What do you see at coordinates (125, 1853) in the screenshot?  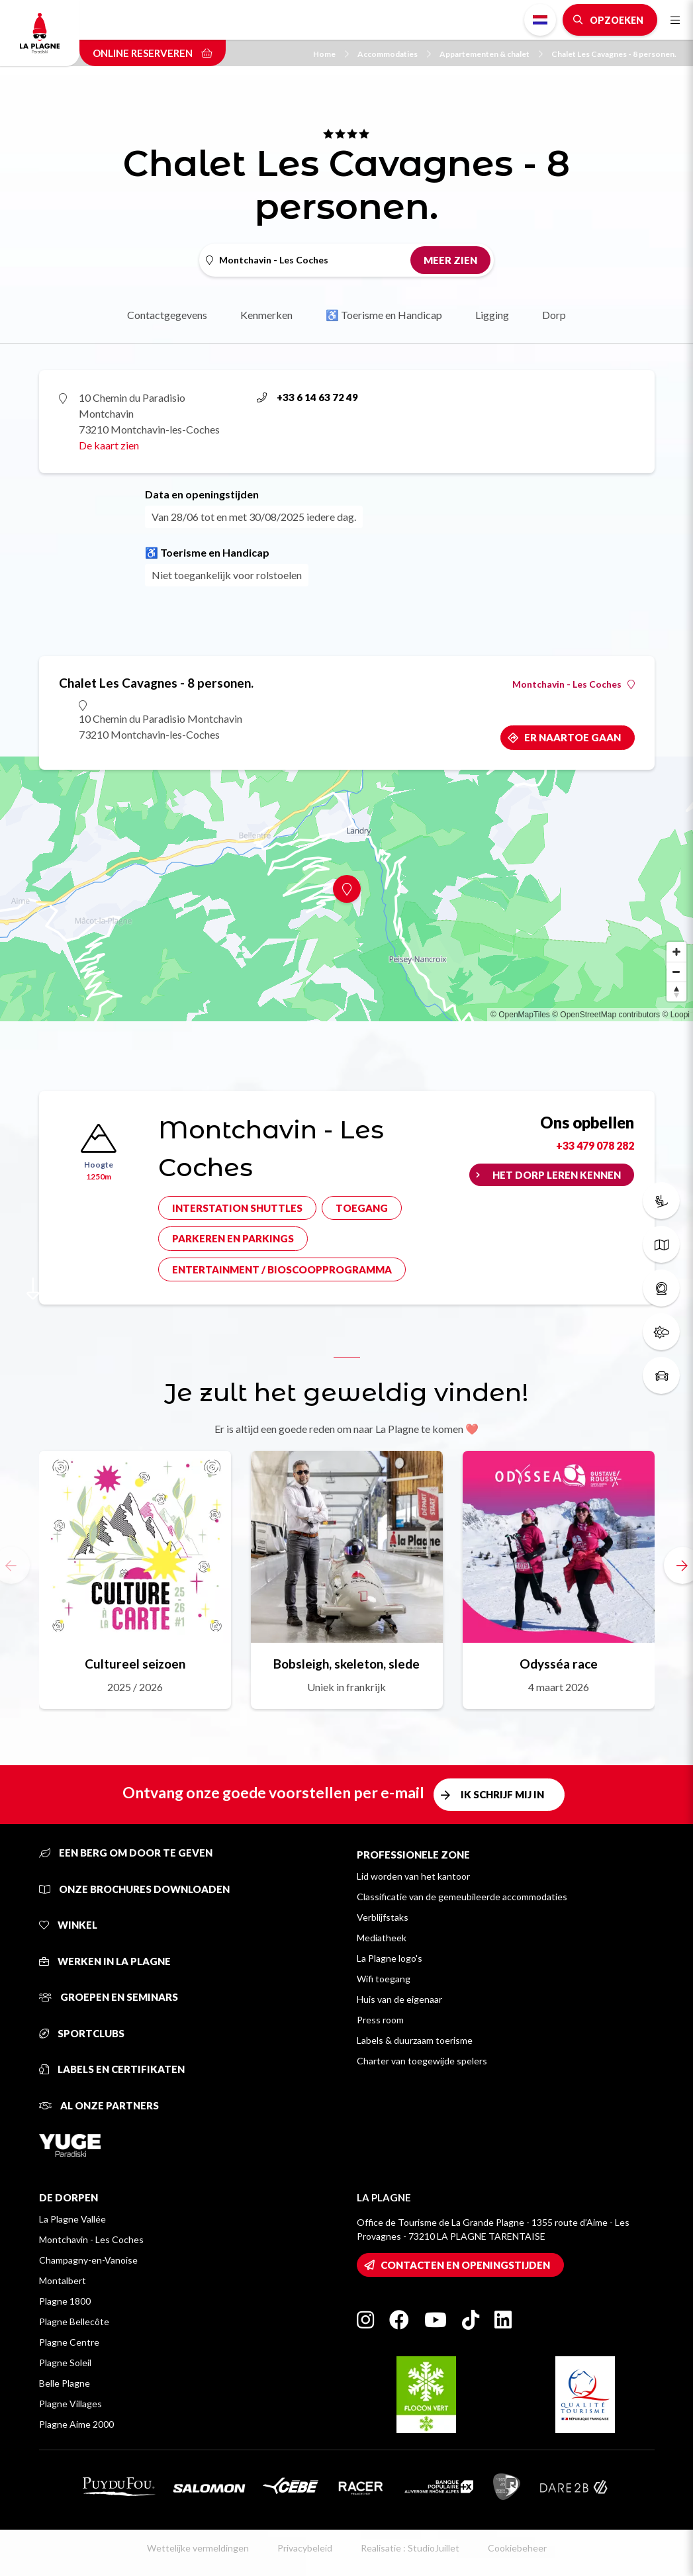 I see `Een berg om door te geven` at bounding box center [125, 1853].